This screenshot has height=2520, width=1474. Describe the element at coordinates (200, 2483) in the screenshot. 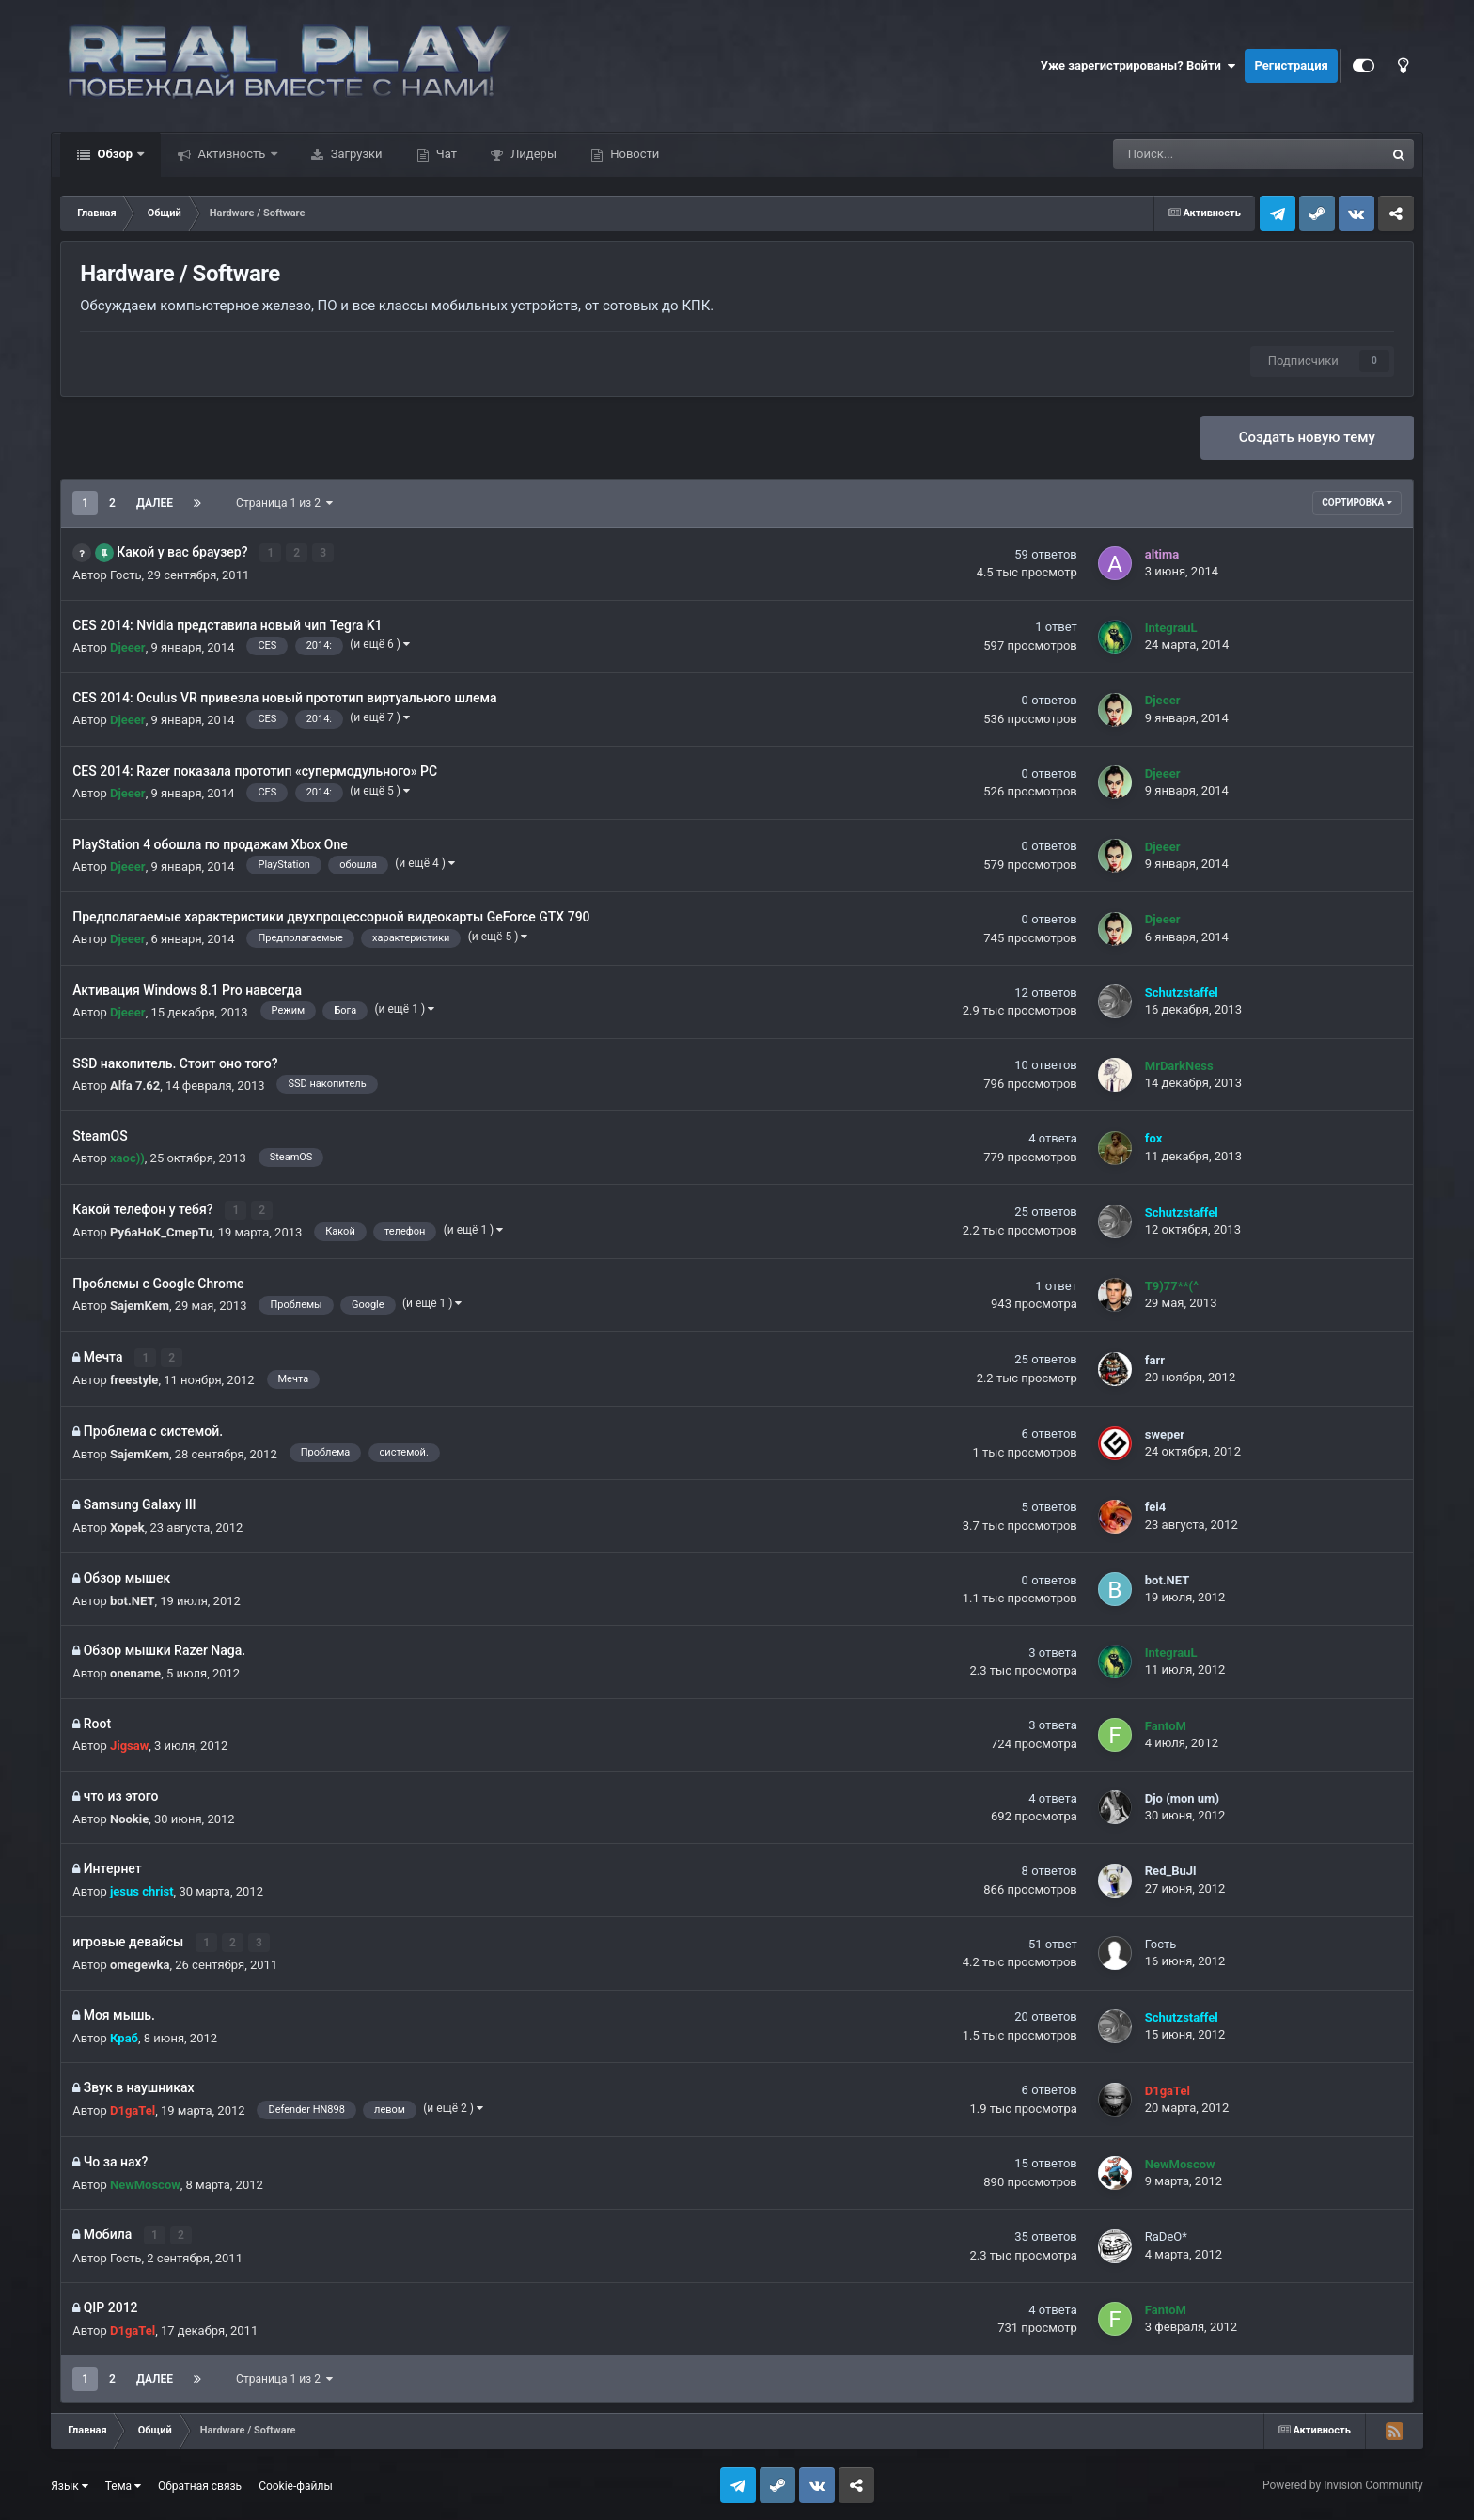

I see `Обратная связь` at that location.